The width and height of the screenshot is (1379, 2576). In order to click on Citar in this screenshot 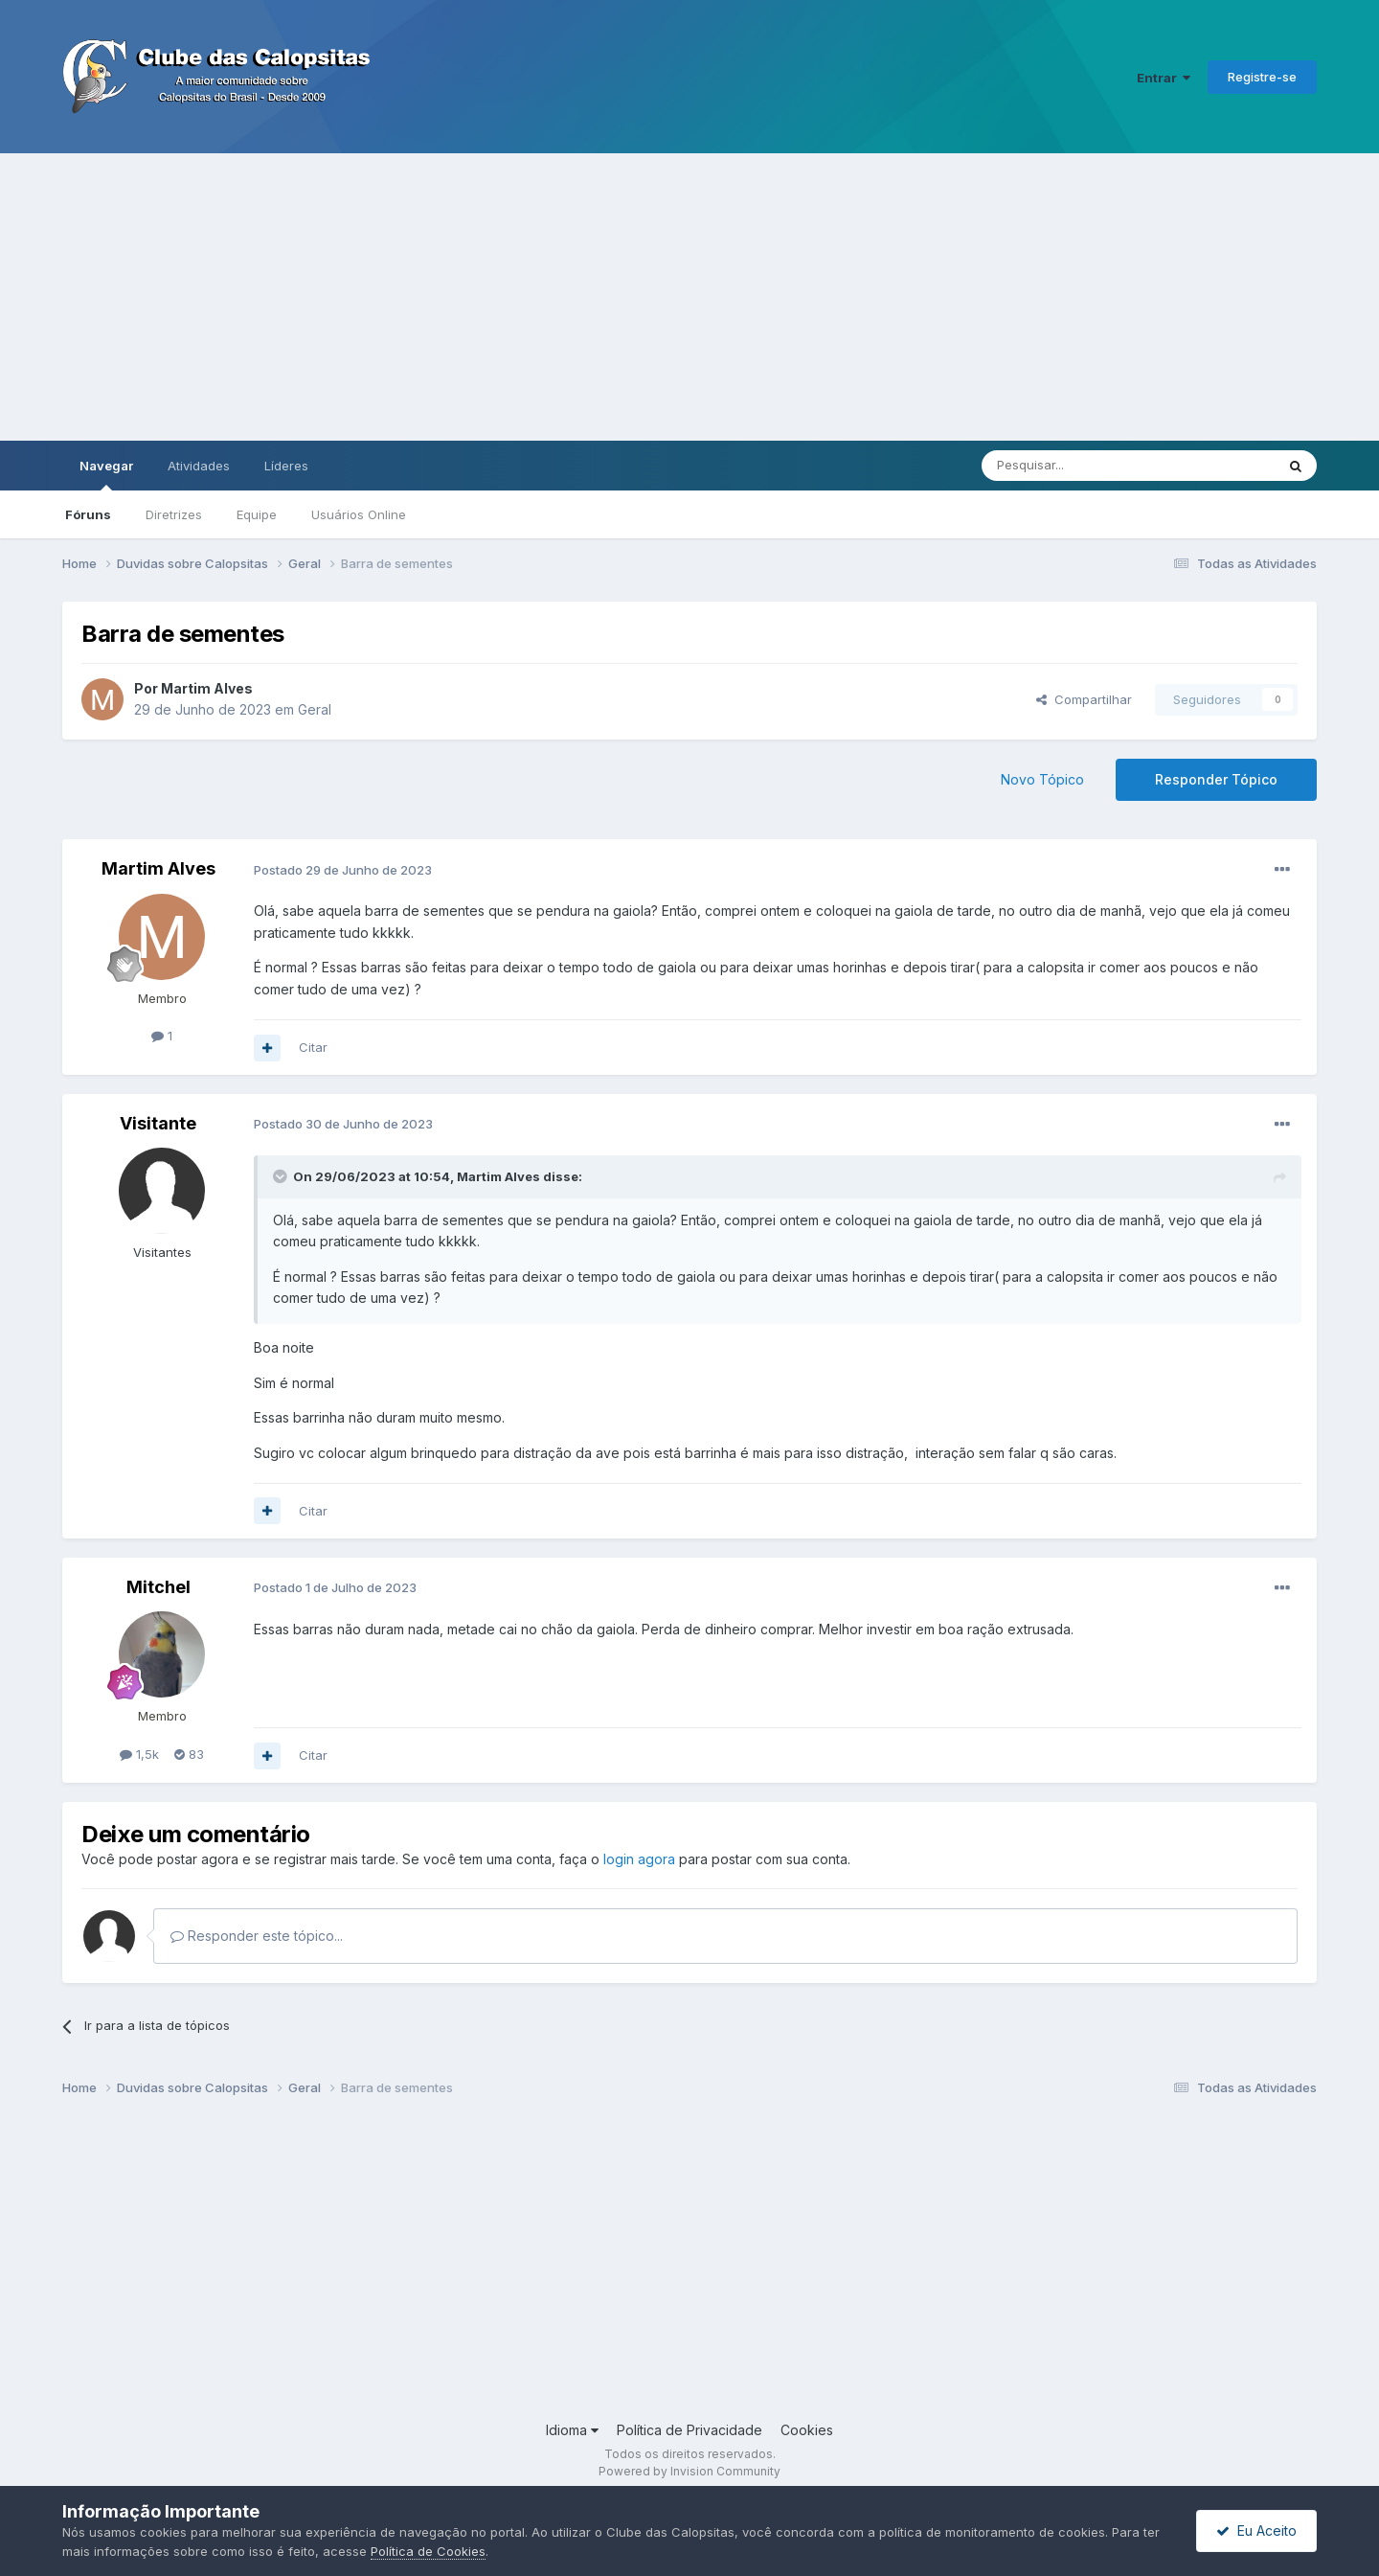, I will do `click(313, 1047)`.